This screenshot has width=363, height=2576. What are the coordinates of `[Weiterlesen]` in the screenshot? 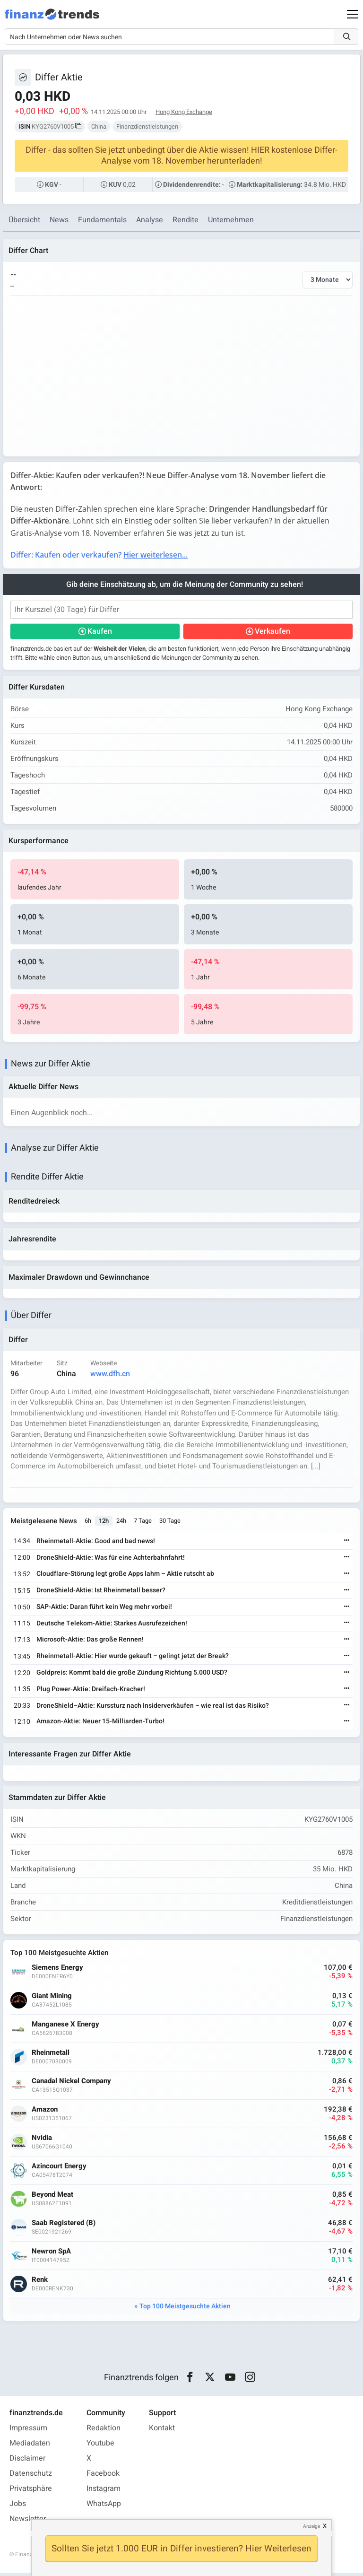 It's located at (346, 1543).